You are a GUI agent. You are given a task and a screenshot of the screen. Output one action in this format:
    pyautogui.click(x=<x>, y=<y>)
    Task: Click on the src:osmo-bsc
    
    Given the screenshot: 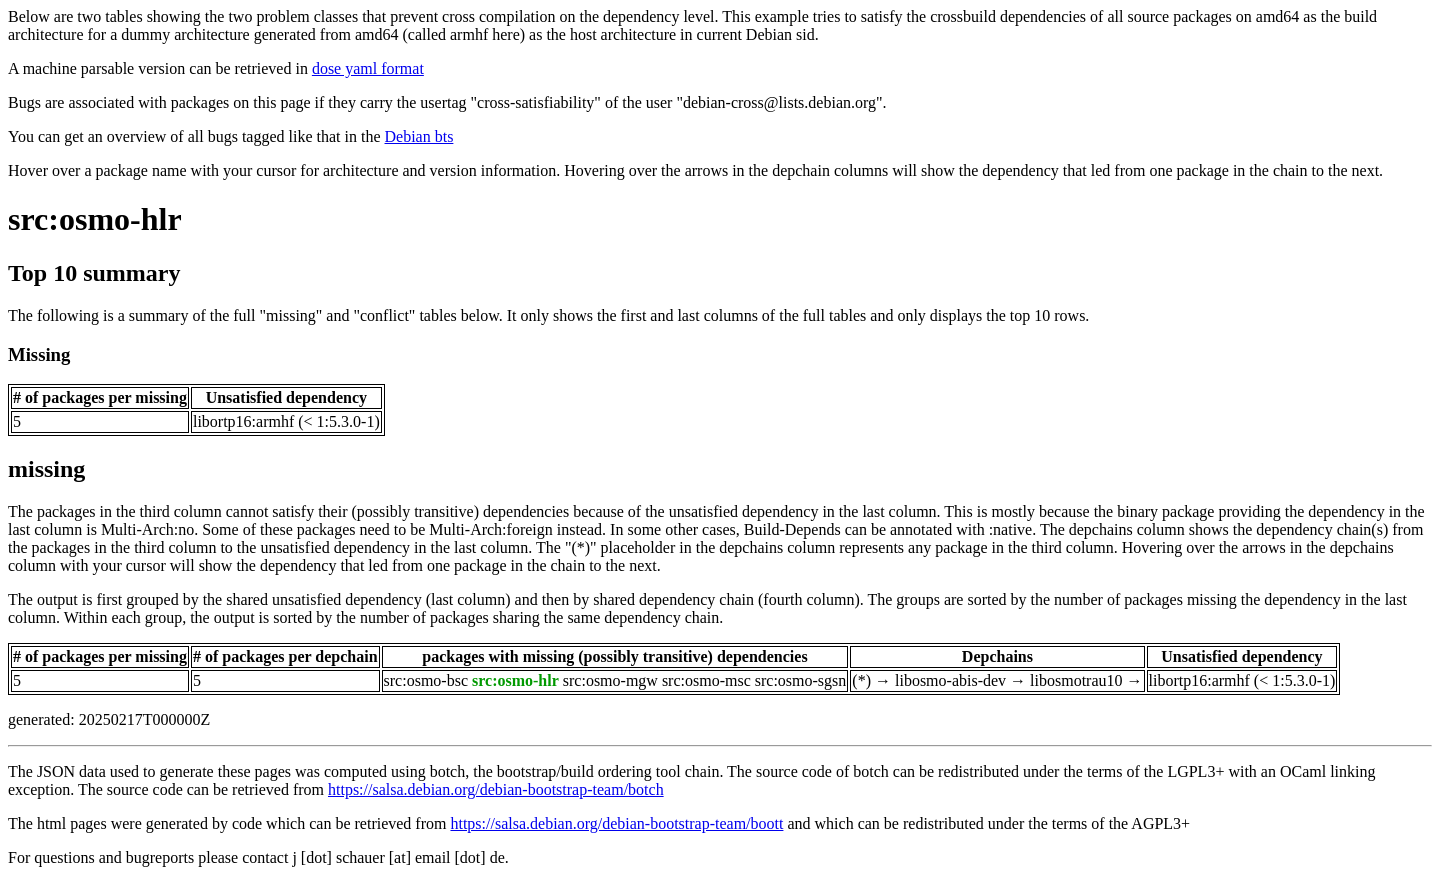 What is the action you would take?
    pyautogui.click(x=426, y=680)
    